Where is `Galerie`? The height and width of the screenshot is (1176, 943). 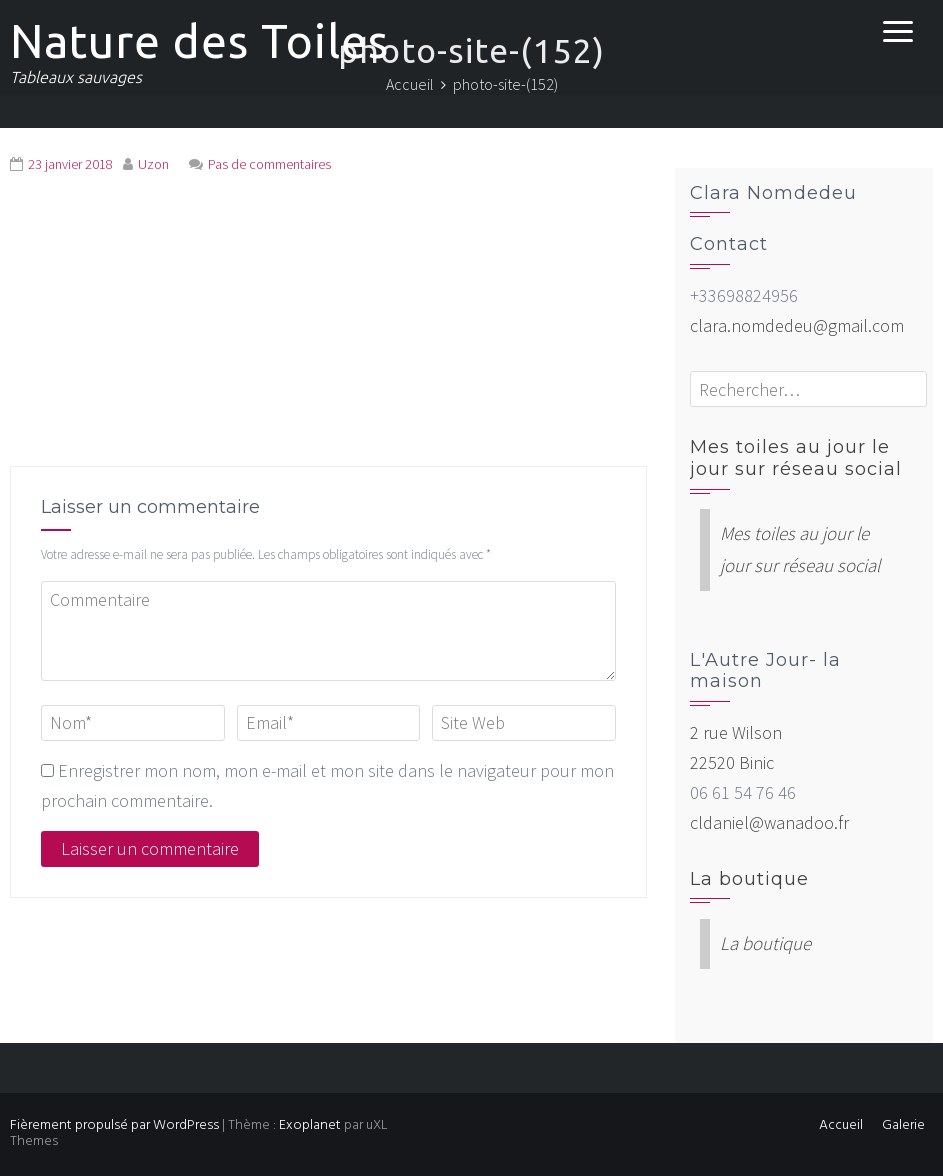 Galerie is located at coordinates (903, 1125).